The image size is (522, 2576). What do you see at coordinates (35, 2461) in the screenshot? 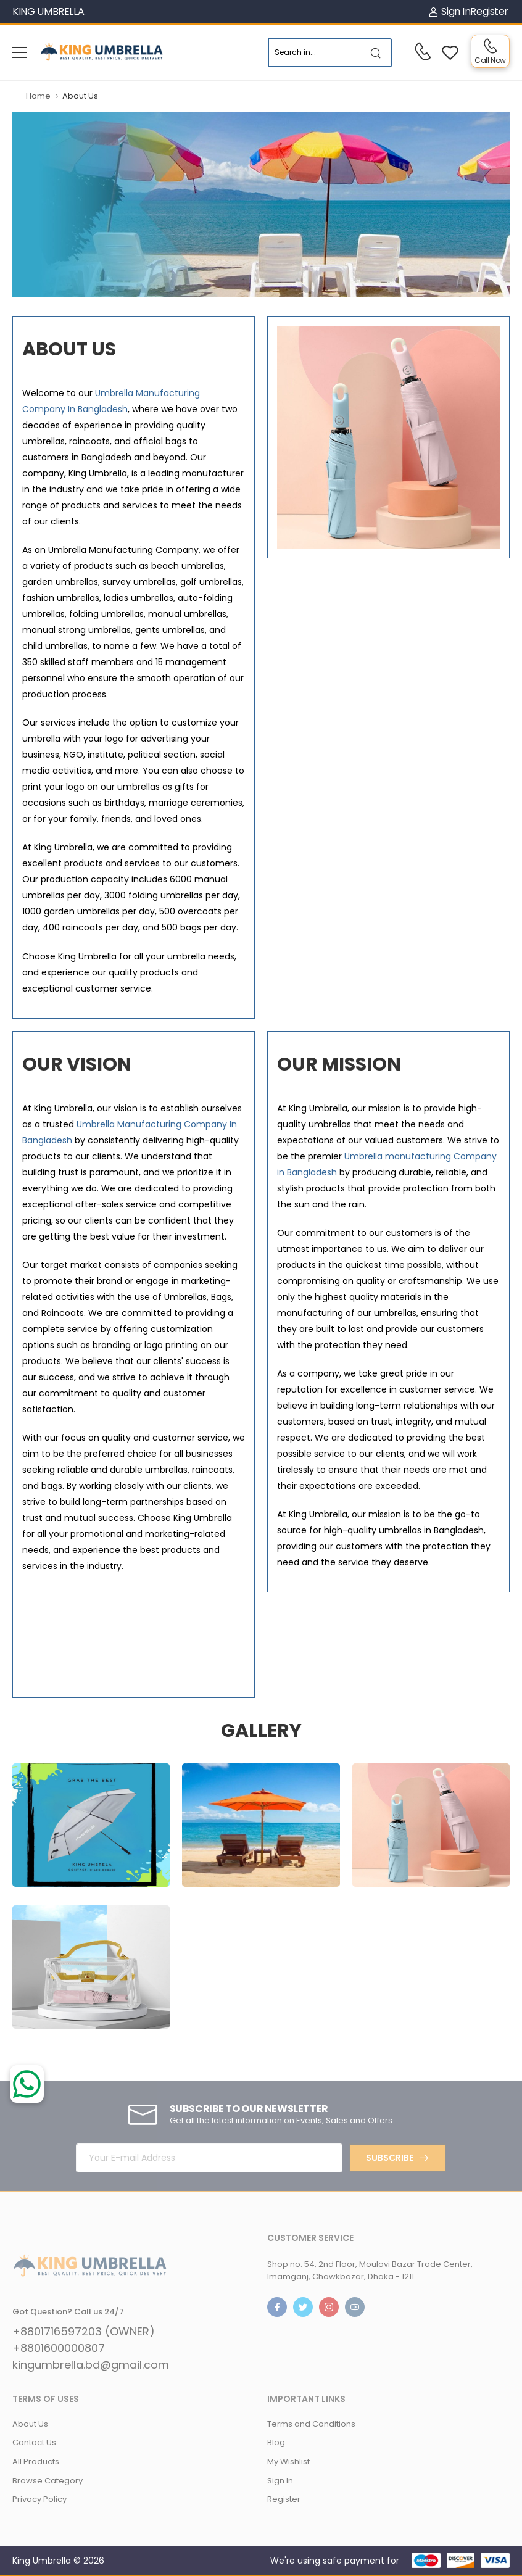
I see `All Products` at bounding box center [35, 2461].